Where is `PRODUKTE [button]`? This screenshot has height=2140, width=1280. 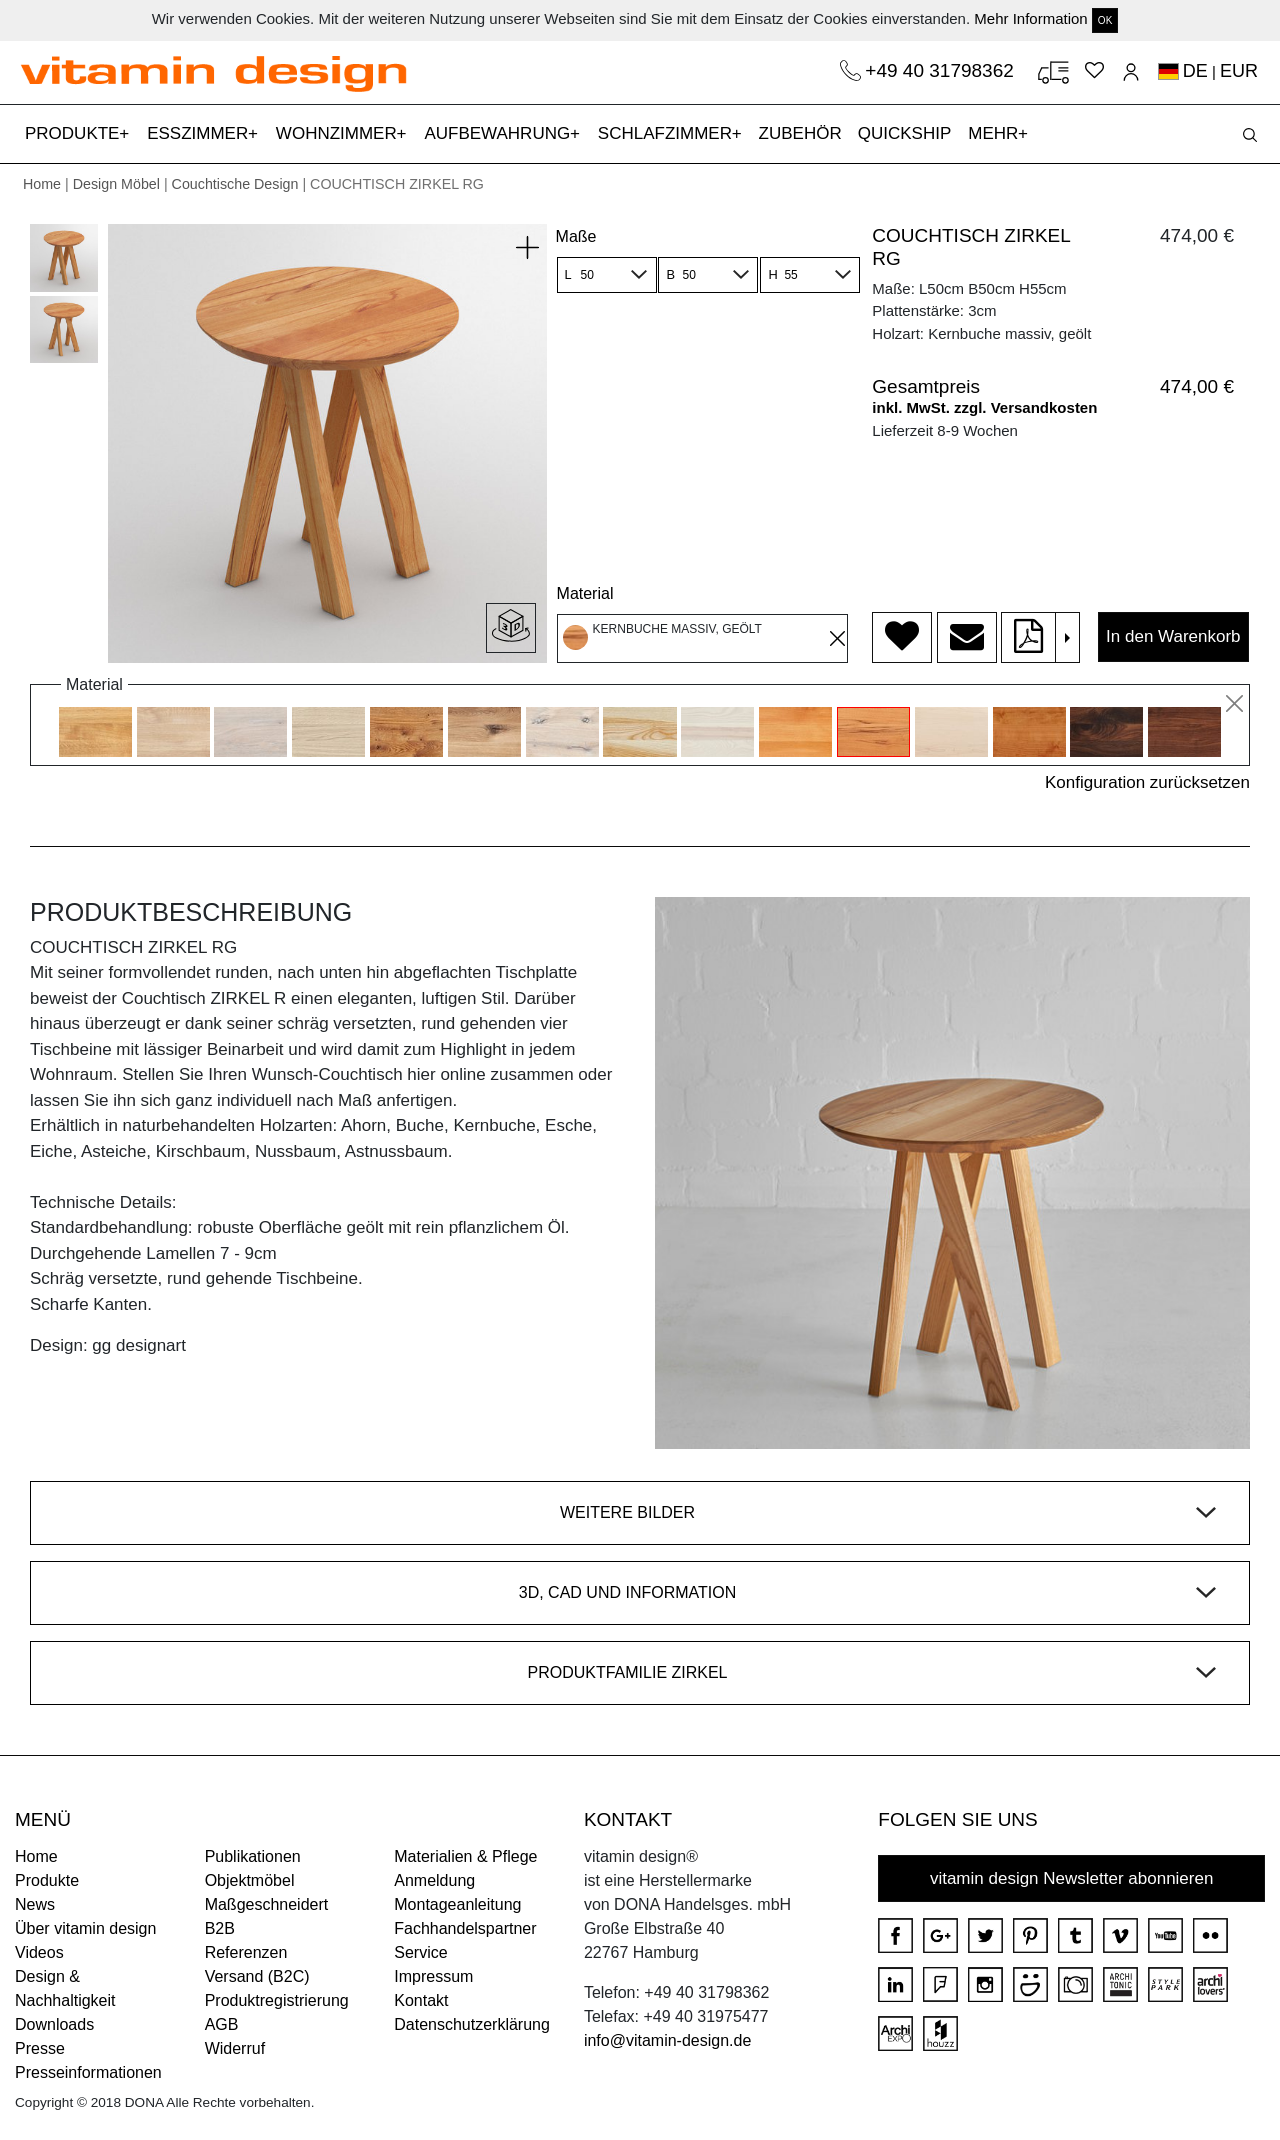
PRODUKTE [button] is located at coordinates (74, 133).